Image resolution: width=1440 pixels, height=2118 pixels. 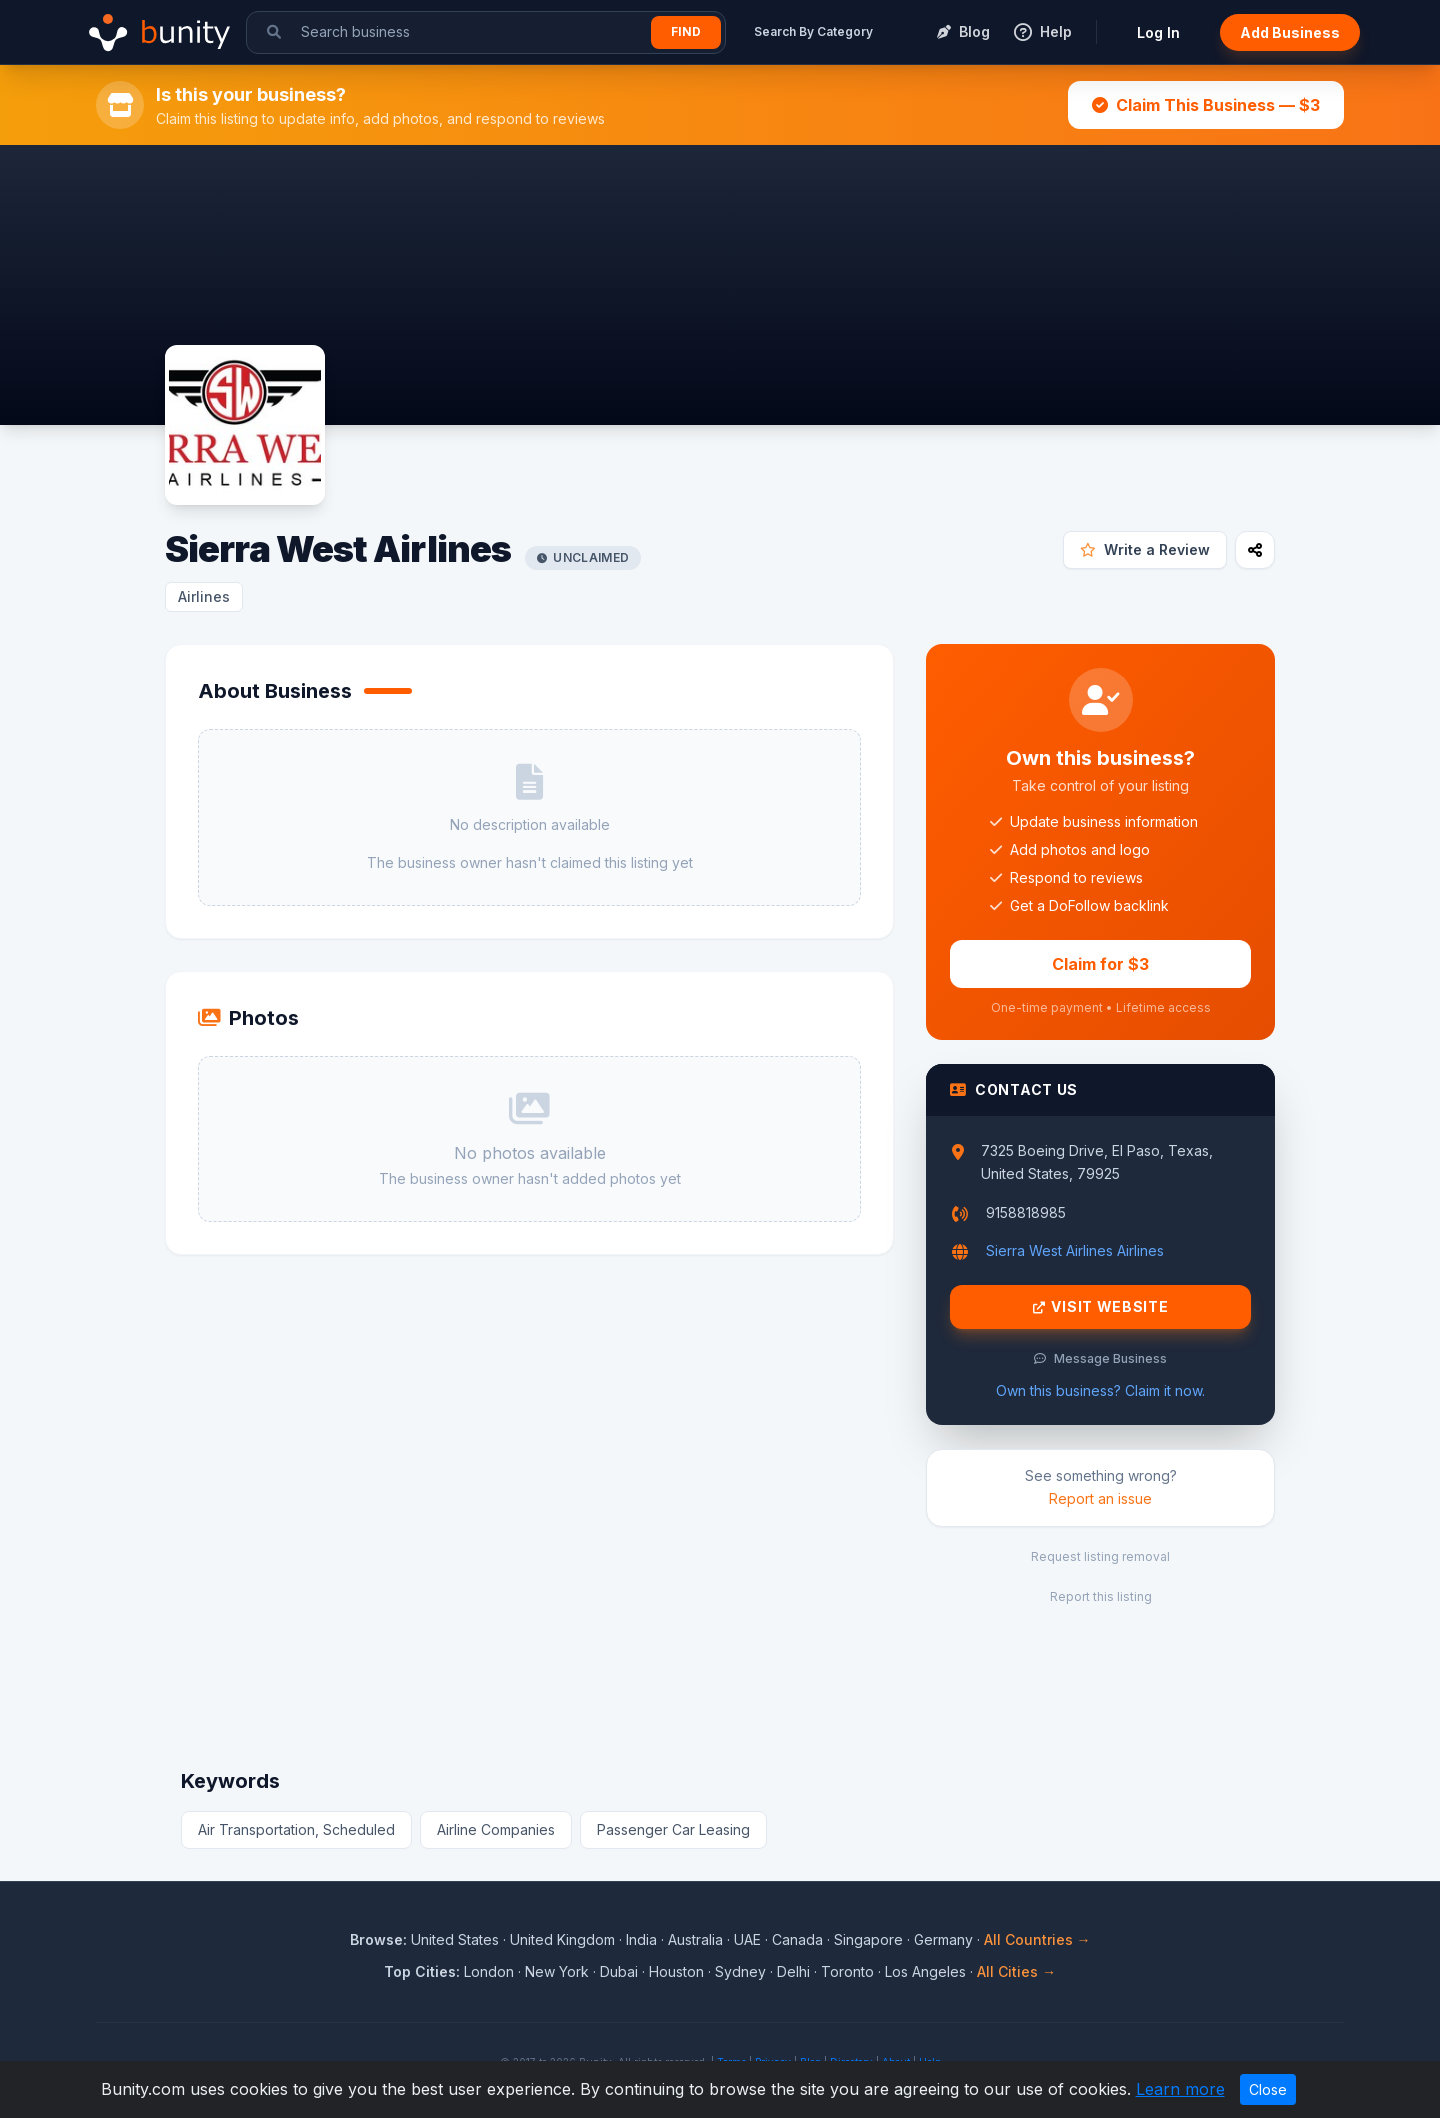 What do you see at coordinates (489, 1971) in the screenshot?
I see `London` at bounding box center [489, 1971].